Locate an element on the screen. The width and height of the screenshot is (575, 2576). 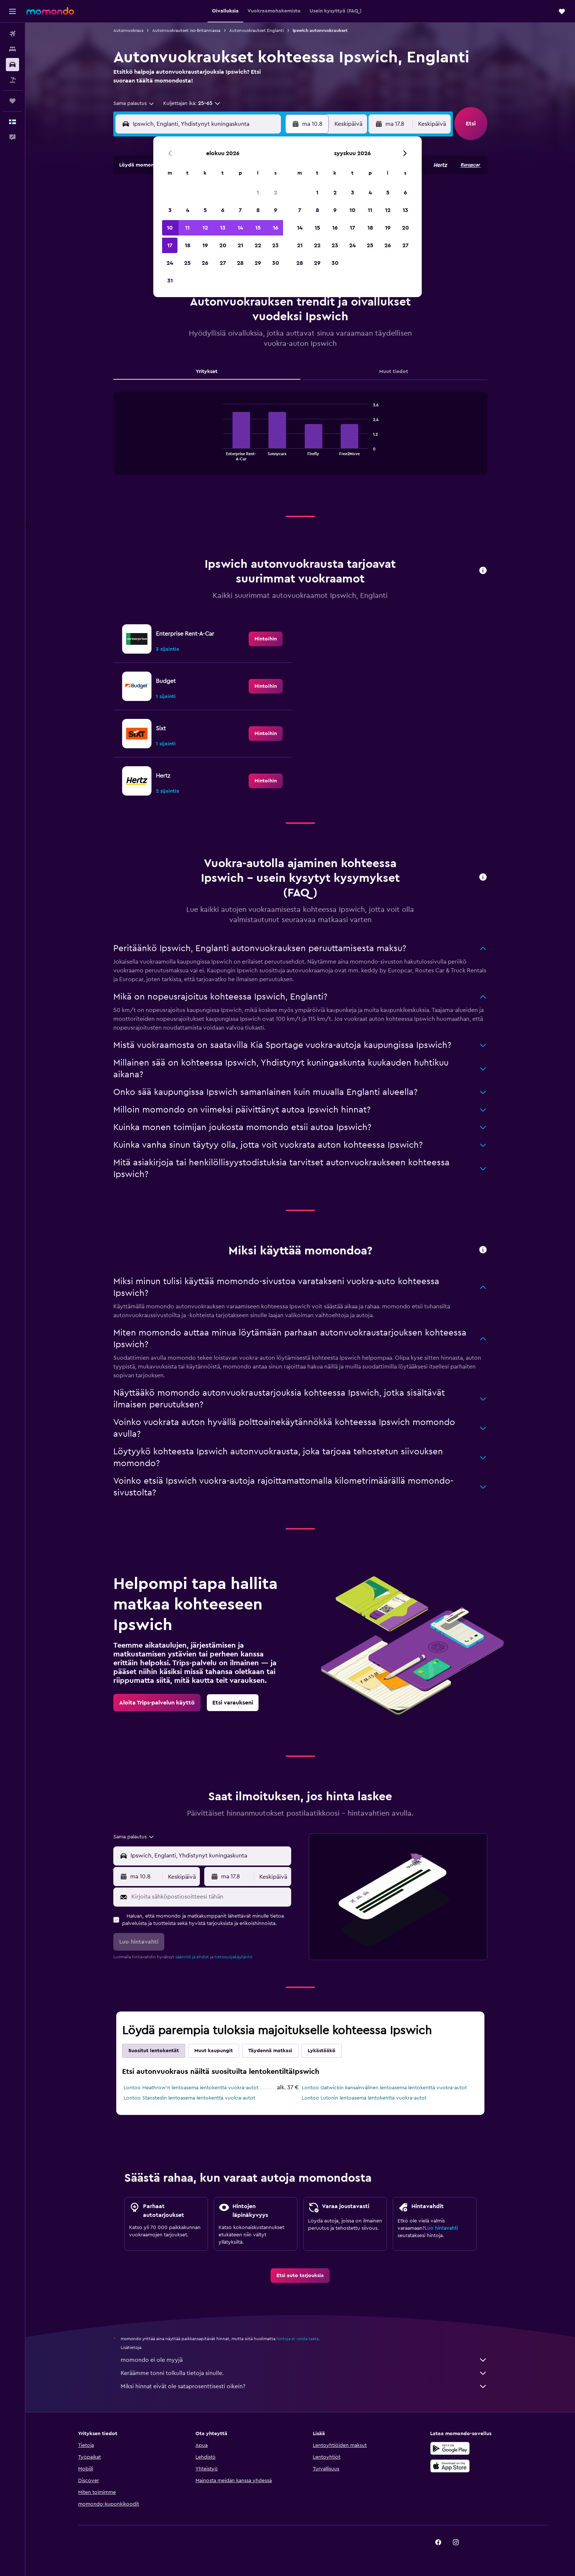
[Etsi majoituksia] is located at coordinates (12, 49).